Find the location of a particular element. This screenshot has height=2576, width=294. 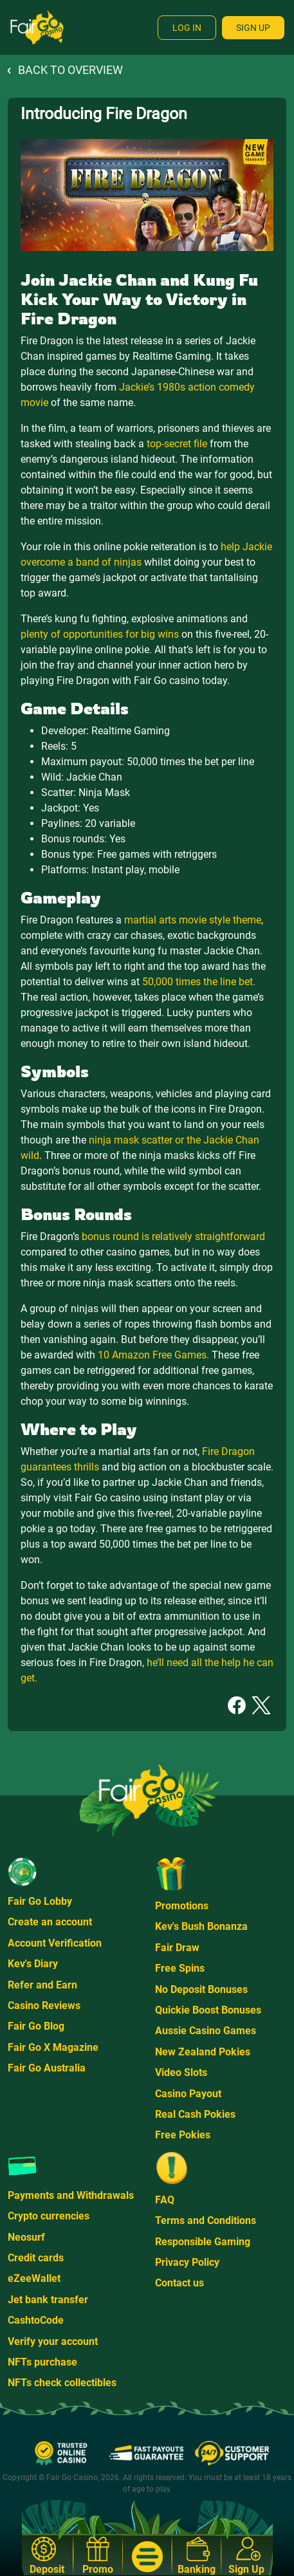

Promotions is located at coordinates (181, 1906).